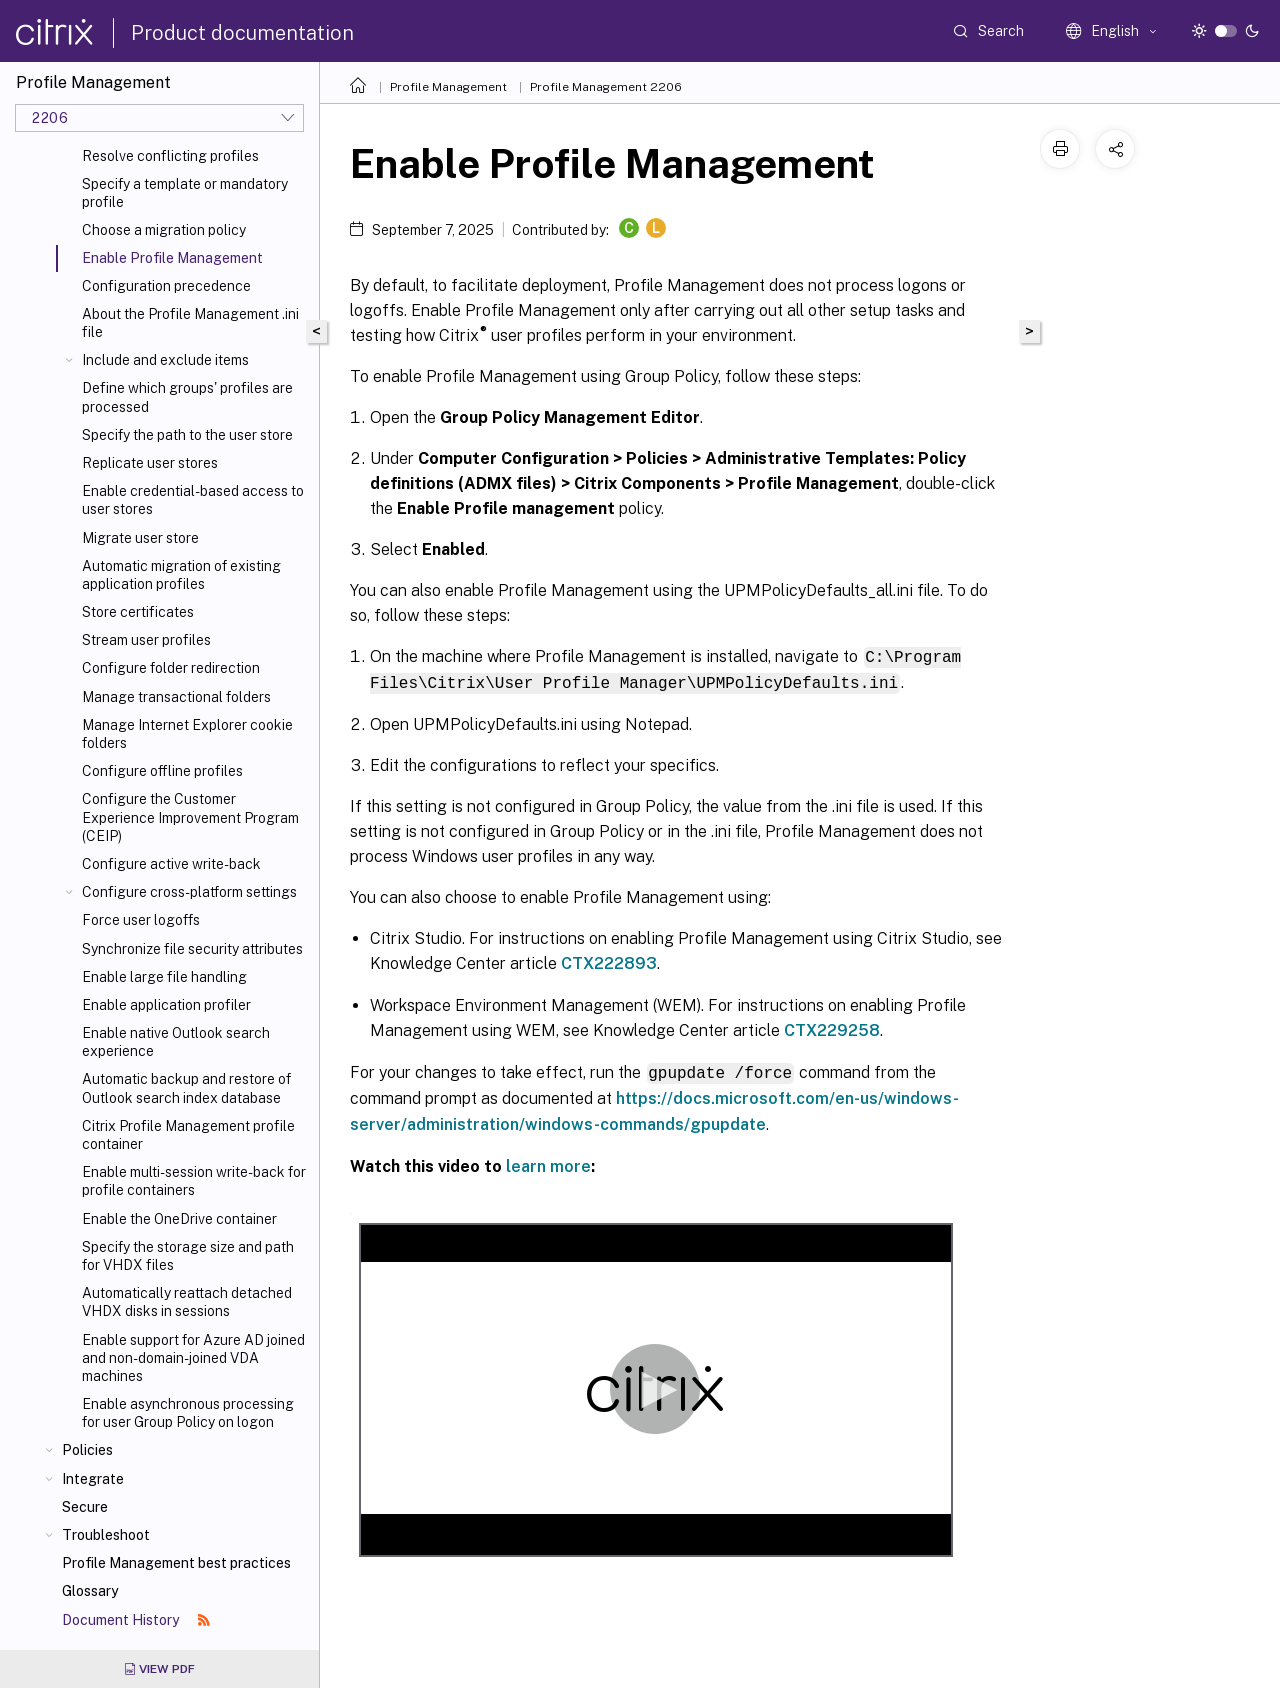 Image resolution: width=1280 pixels, height=1688 pixels. Describe the element at coordinates (448, 87) in the screenshot. I see `Profile Management` at that location.